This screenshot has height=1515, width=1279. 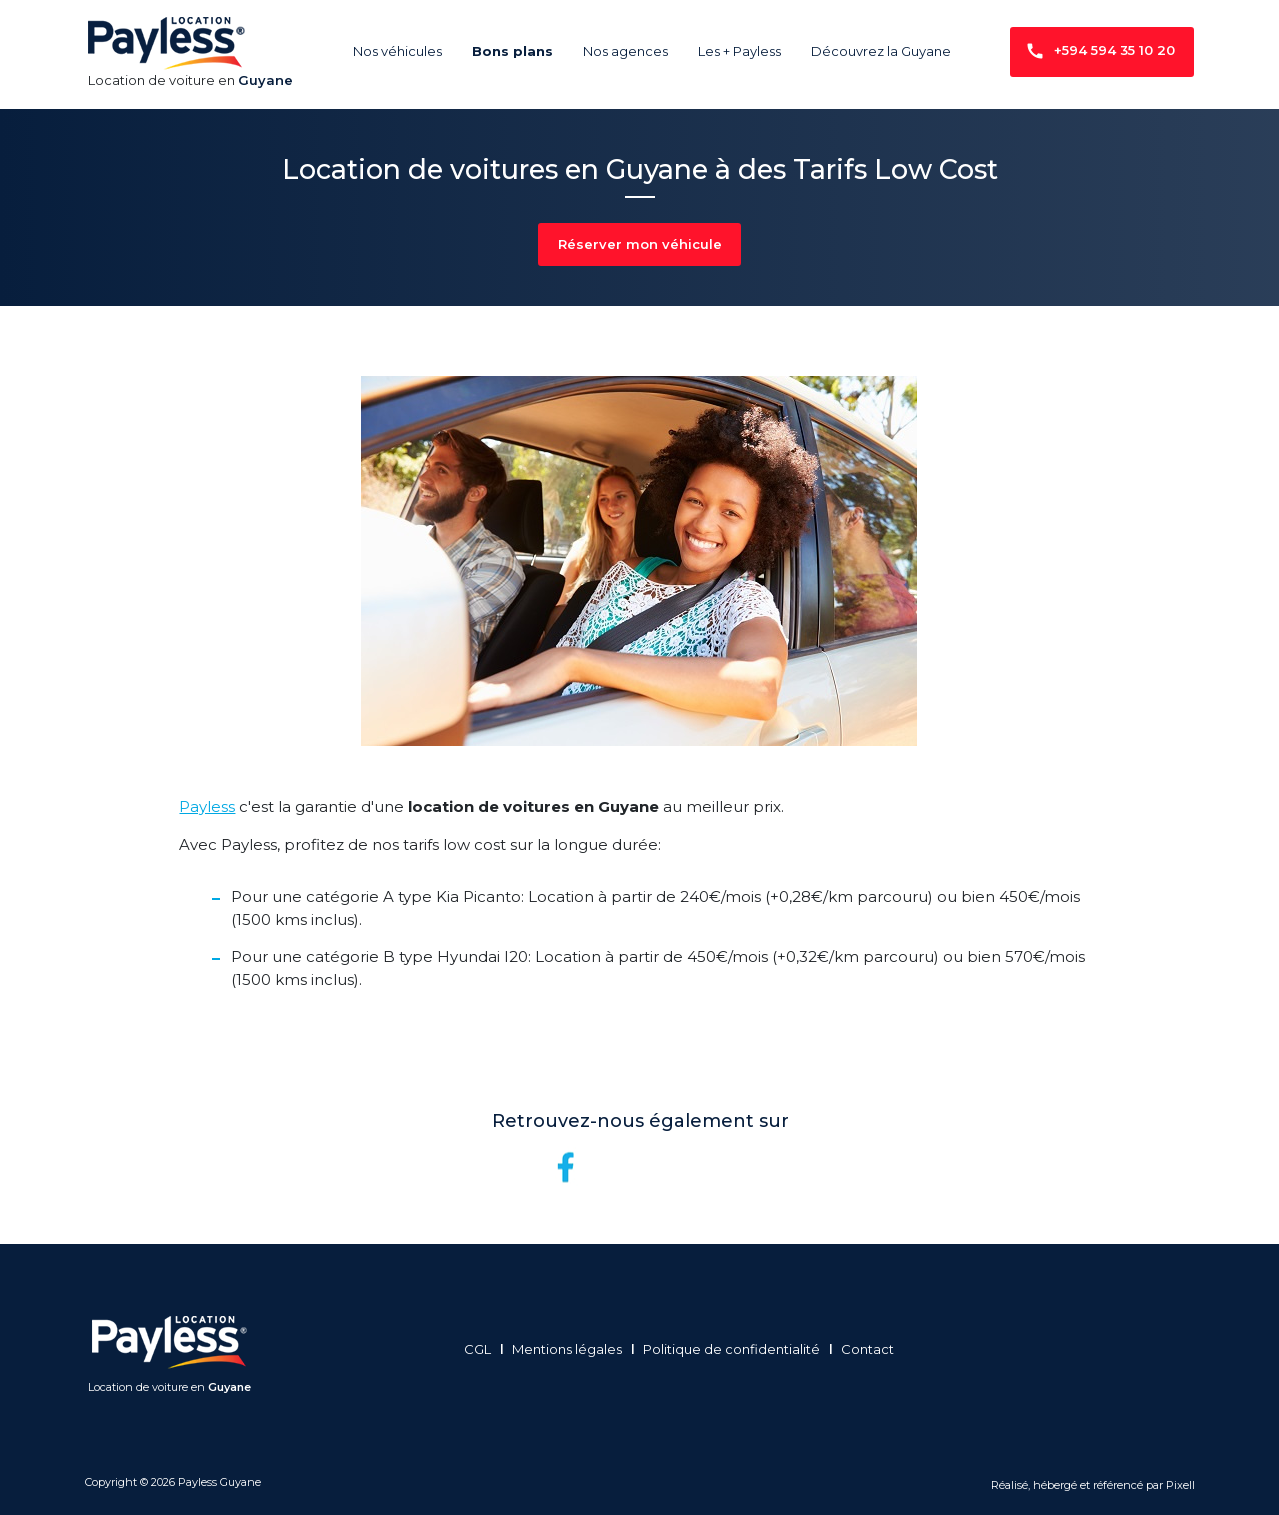 I want to click on Réalisé, hébergé et référencé par Pixell, so click(x=1093, y=1485).